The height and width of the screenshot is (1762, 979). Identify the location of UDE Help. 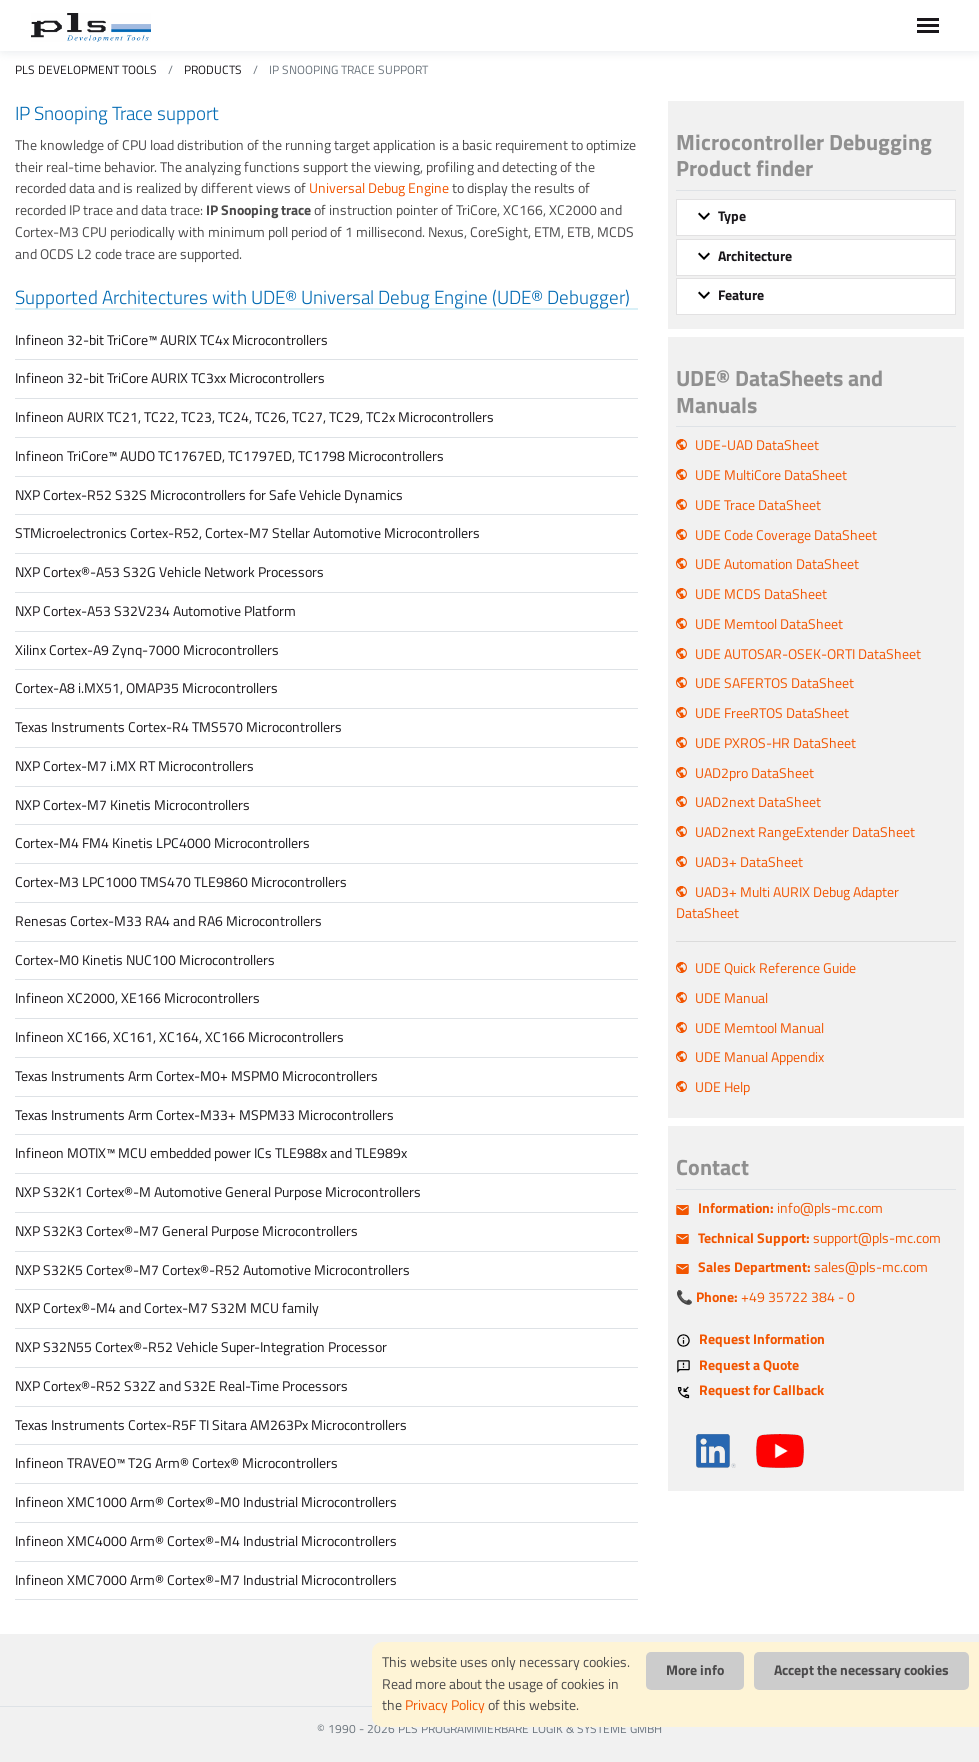
(722, 1087).